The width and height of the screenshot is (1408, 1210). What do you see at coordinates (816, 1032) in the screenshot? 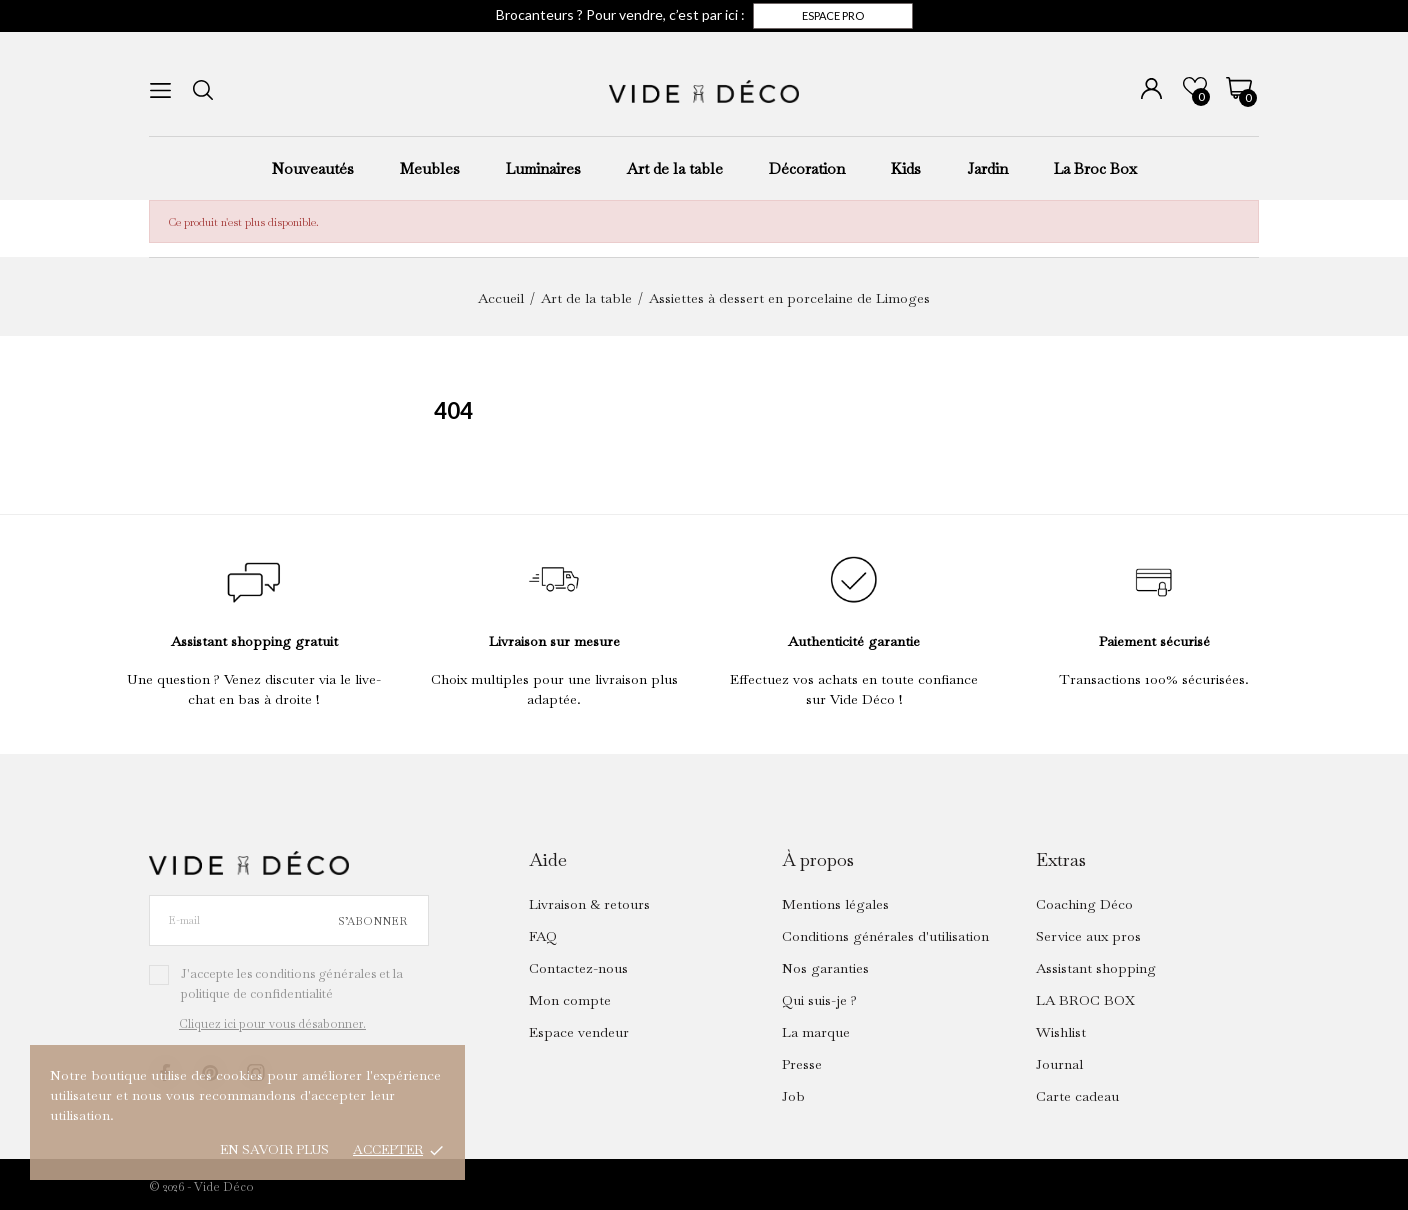
I see `La marque` at bounding box center [816, 1032].